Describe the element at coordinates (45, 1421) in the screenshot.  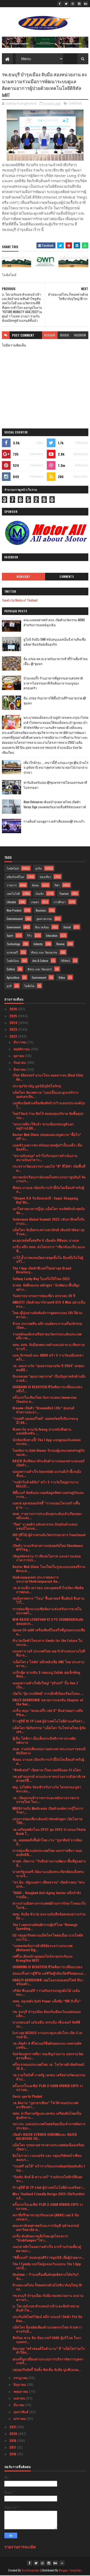
I see `“กรุงศรี มอเตอร์ไซค์” เผยพอร์ตครึ่งปีแรกทะลุ 37,00...` at that location.